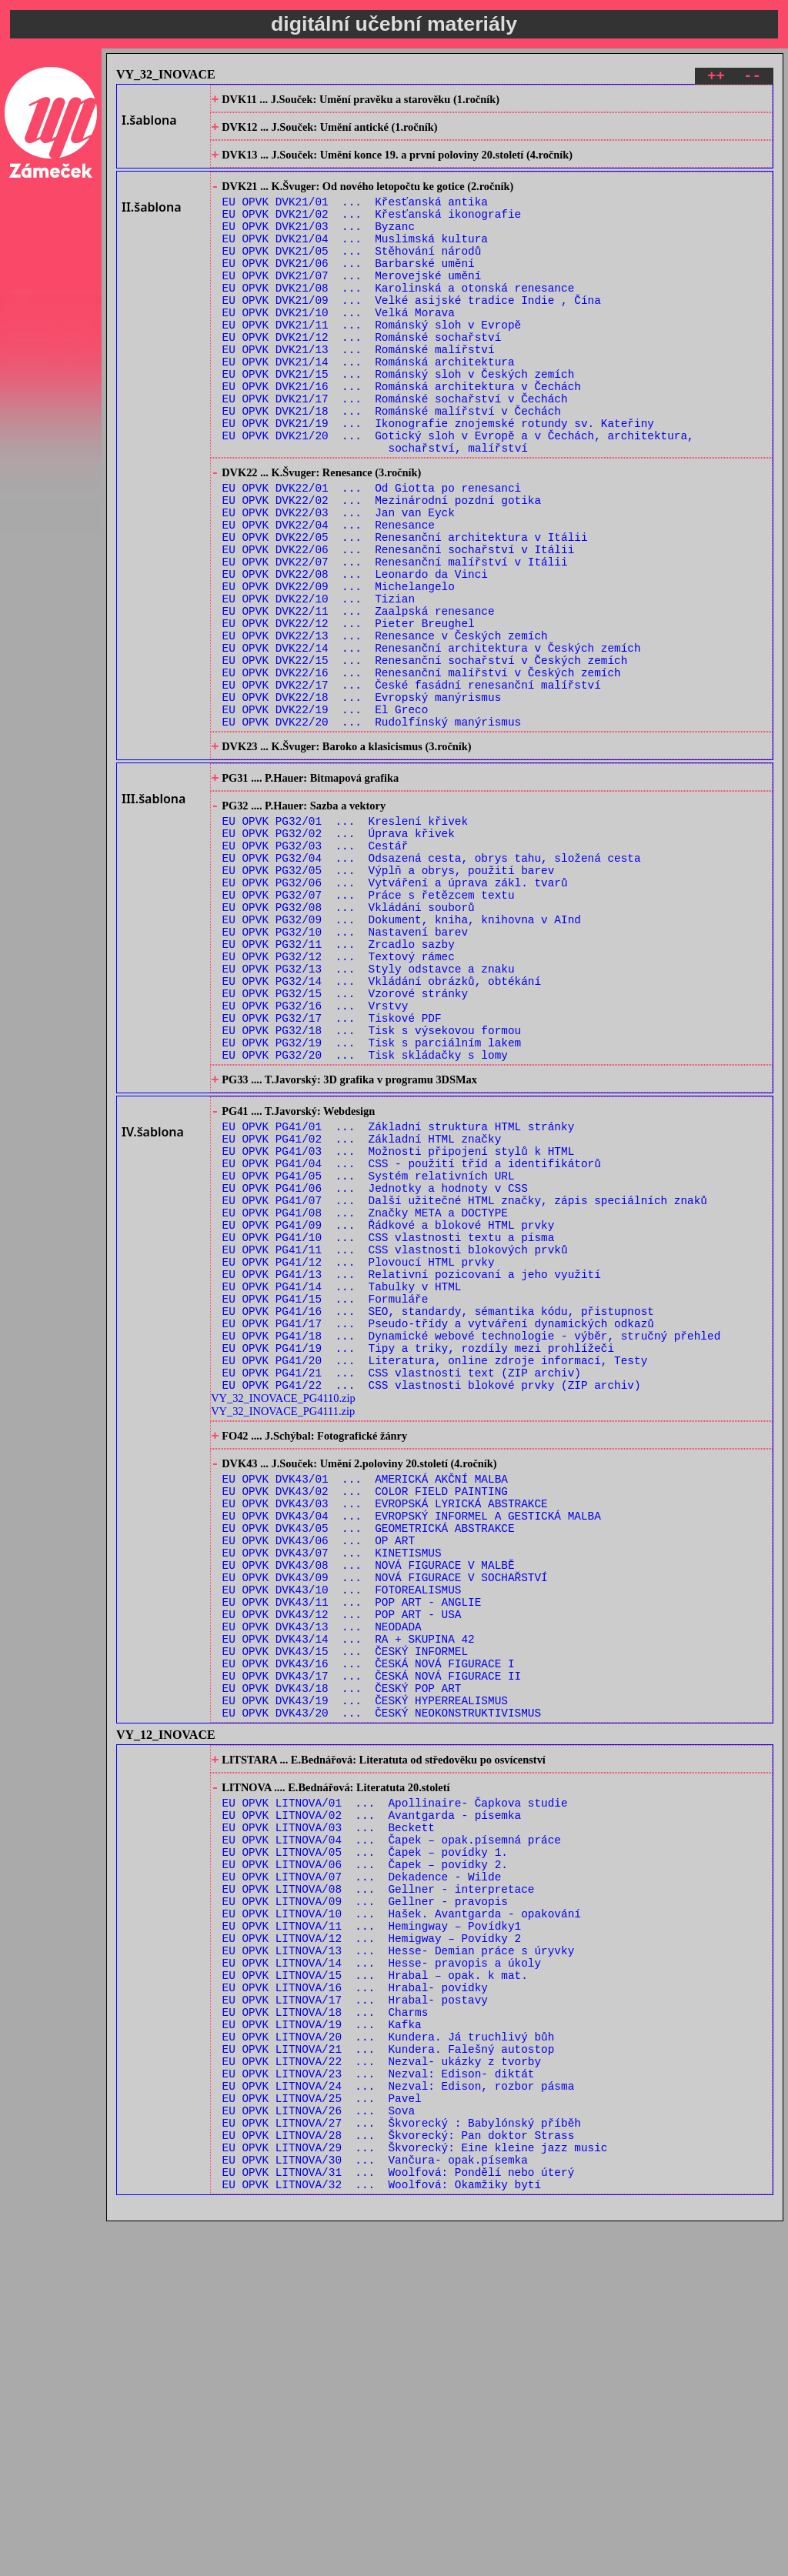  I want to click on EU OPVK DVK22/10 ... Tizian, so click(318, 685).